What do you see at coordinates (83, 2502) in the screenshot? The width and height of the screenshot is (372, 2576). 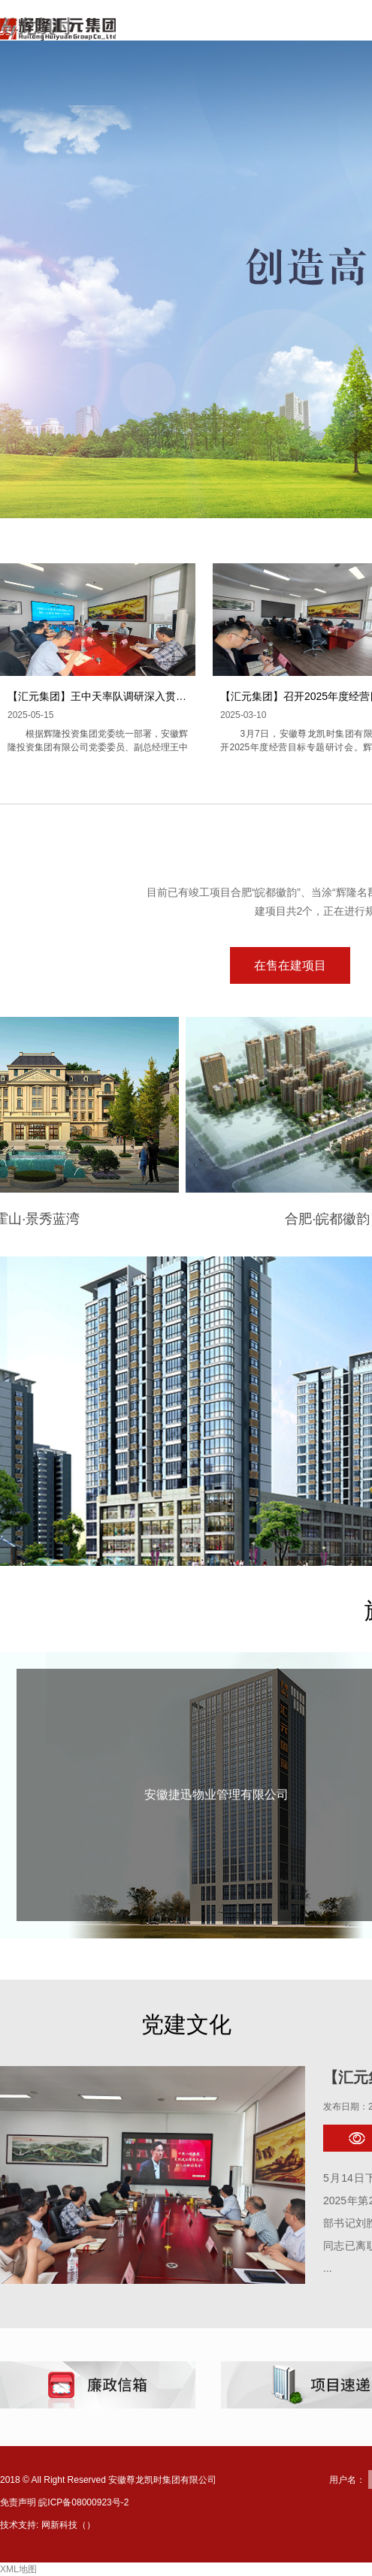 I see `皖ICP备08000923号-2` at bounding box center [83, 2502].